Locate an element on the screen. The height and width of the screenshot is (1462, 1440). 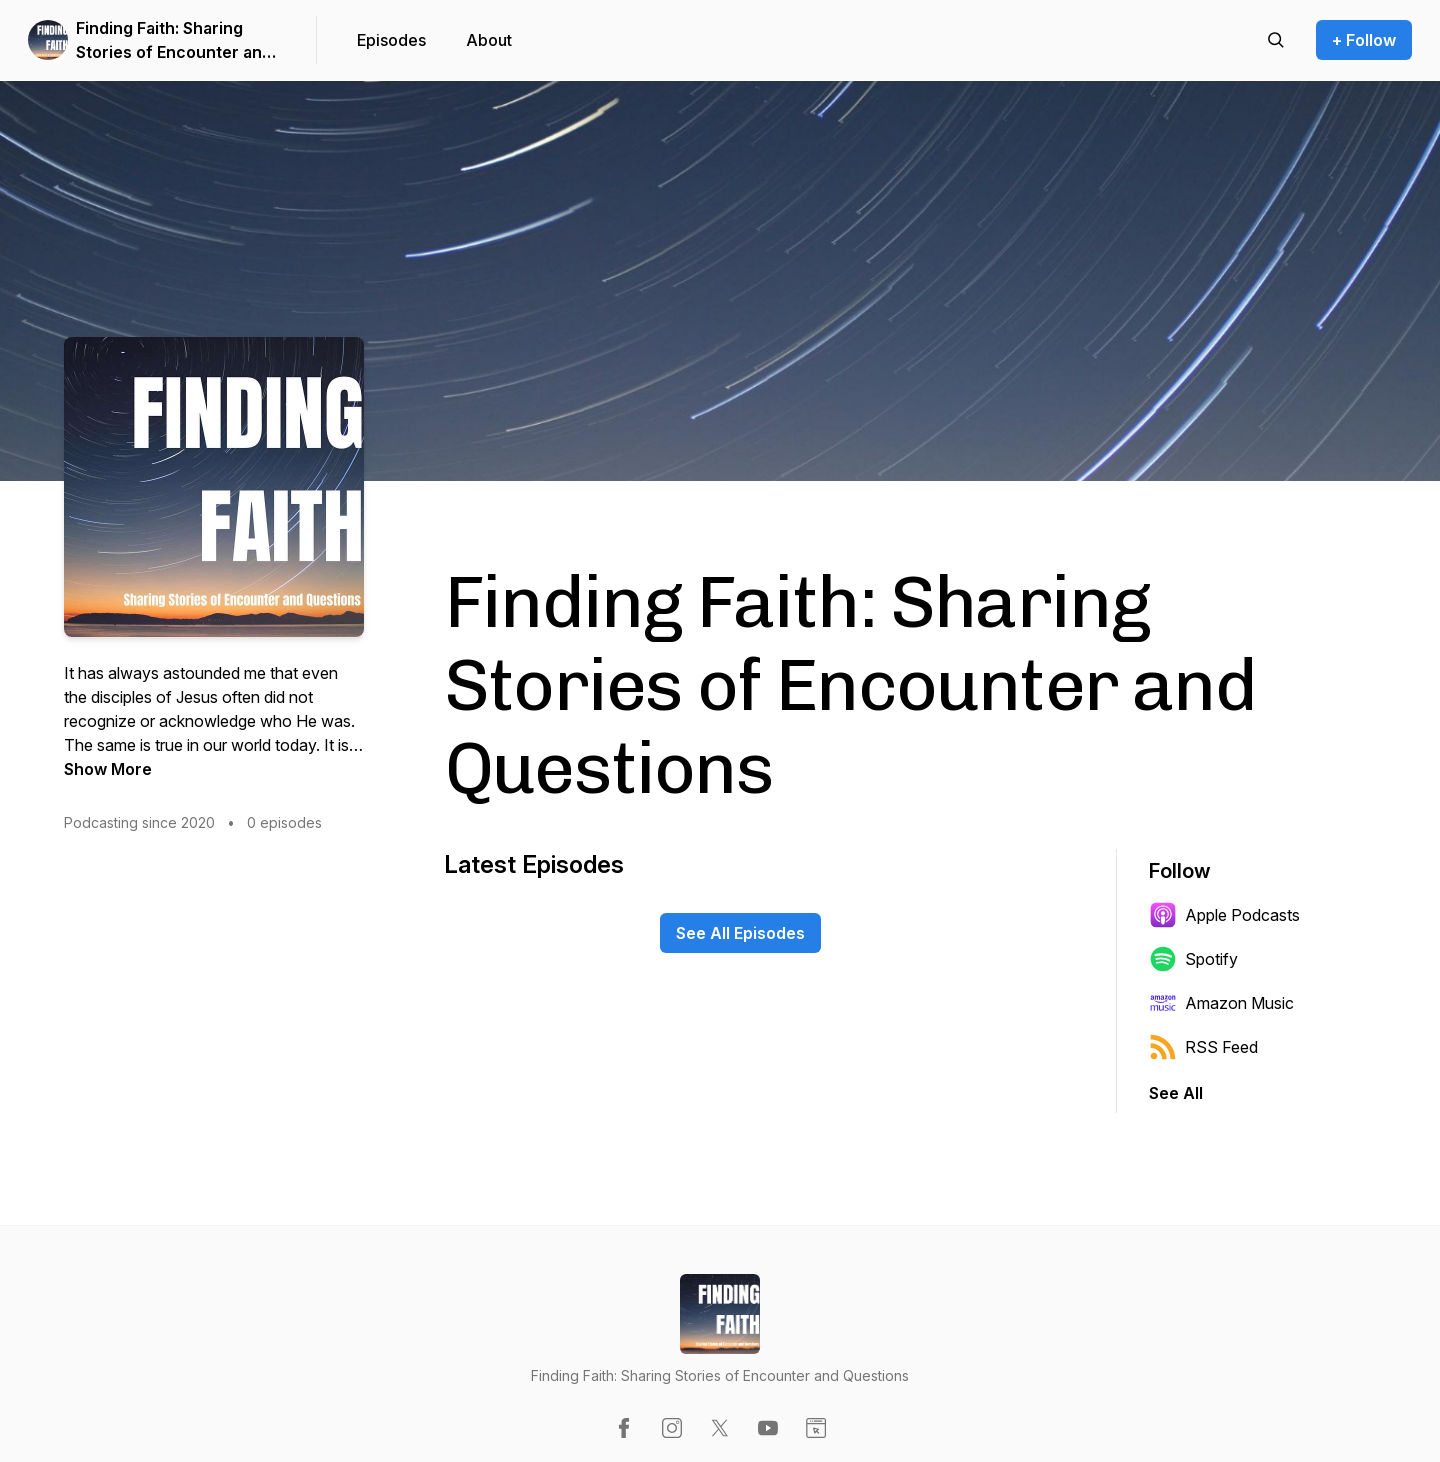
Spotify is located at coordinates (1193, 959).